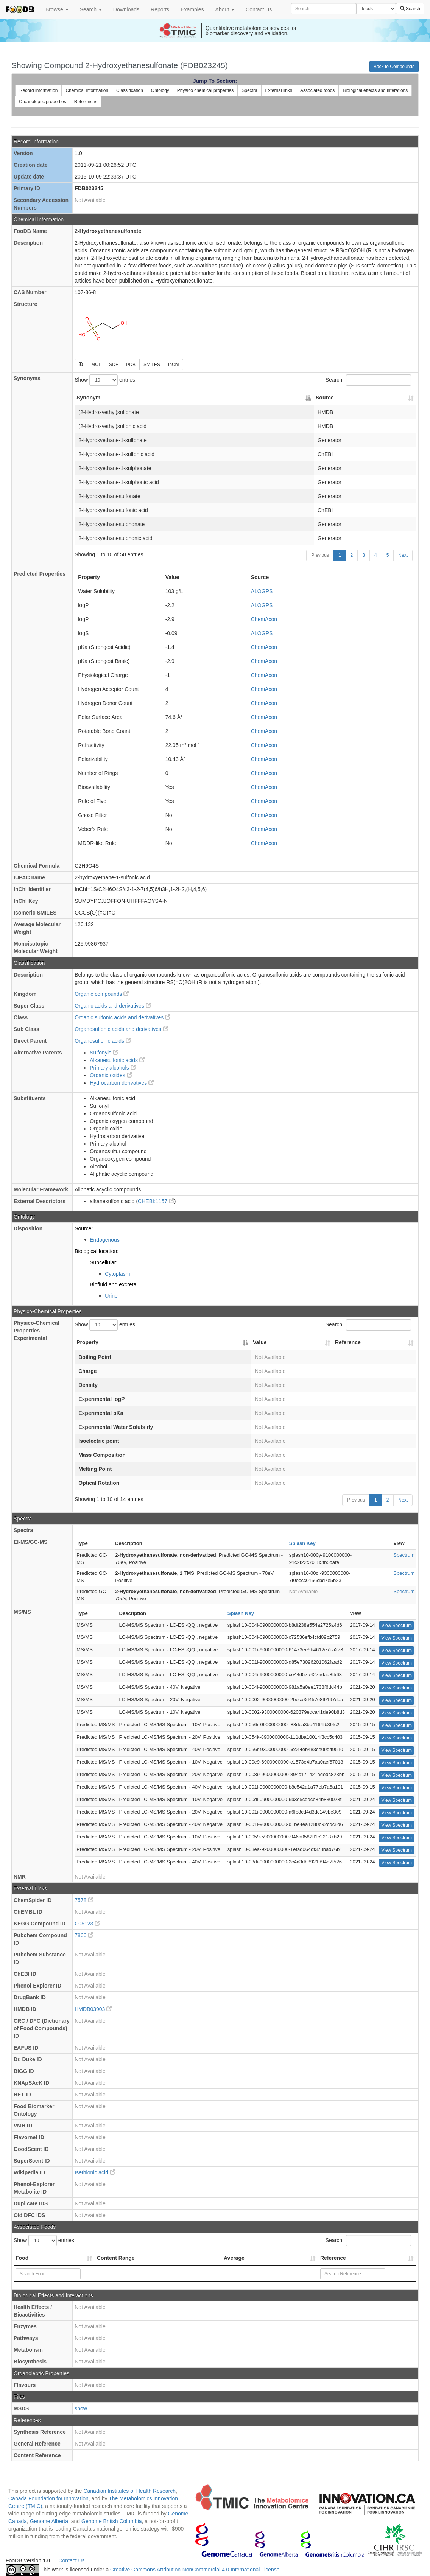  What do you see at coordinates (264, 619) in the screenshot?
I see `ChemAxon` at bounding box center [264, 619].